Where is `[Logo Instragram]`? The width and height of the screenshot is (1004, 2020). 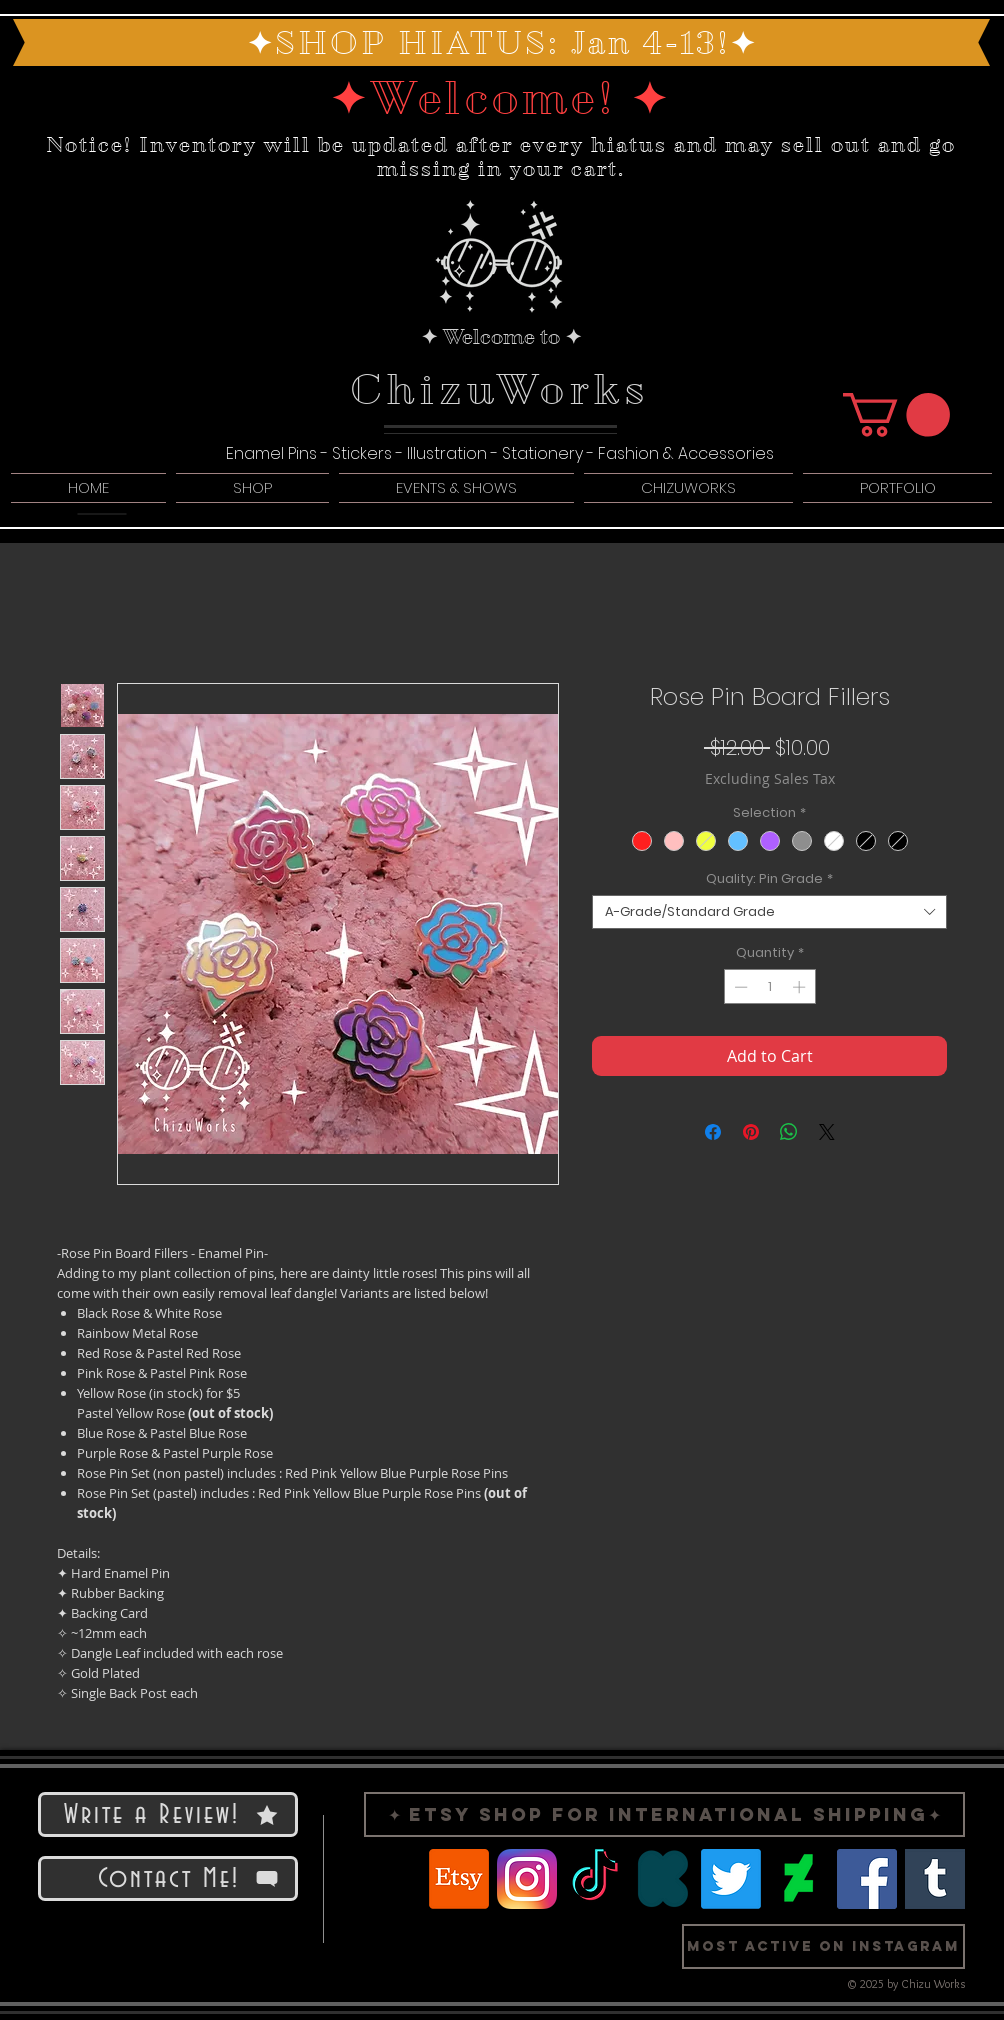
[Logo Instragram] is located at coordinates (527, 1879).